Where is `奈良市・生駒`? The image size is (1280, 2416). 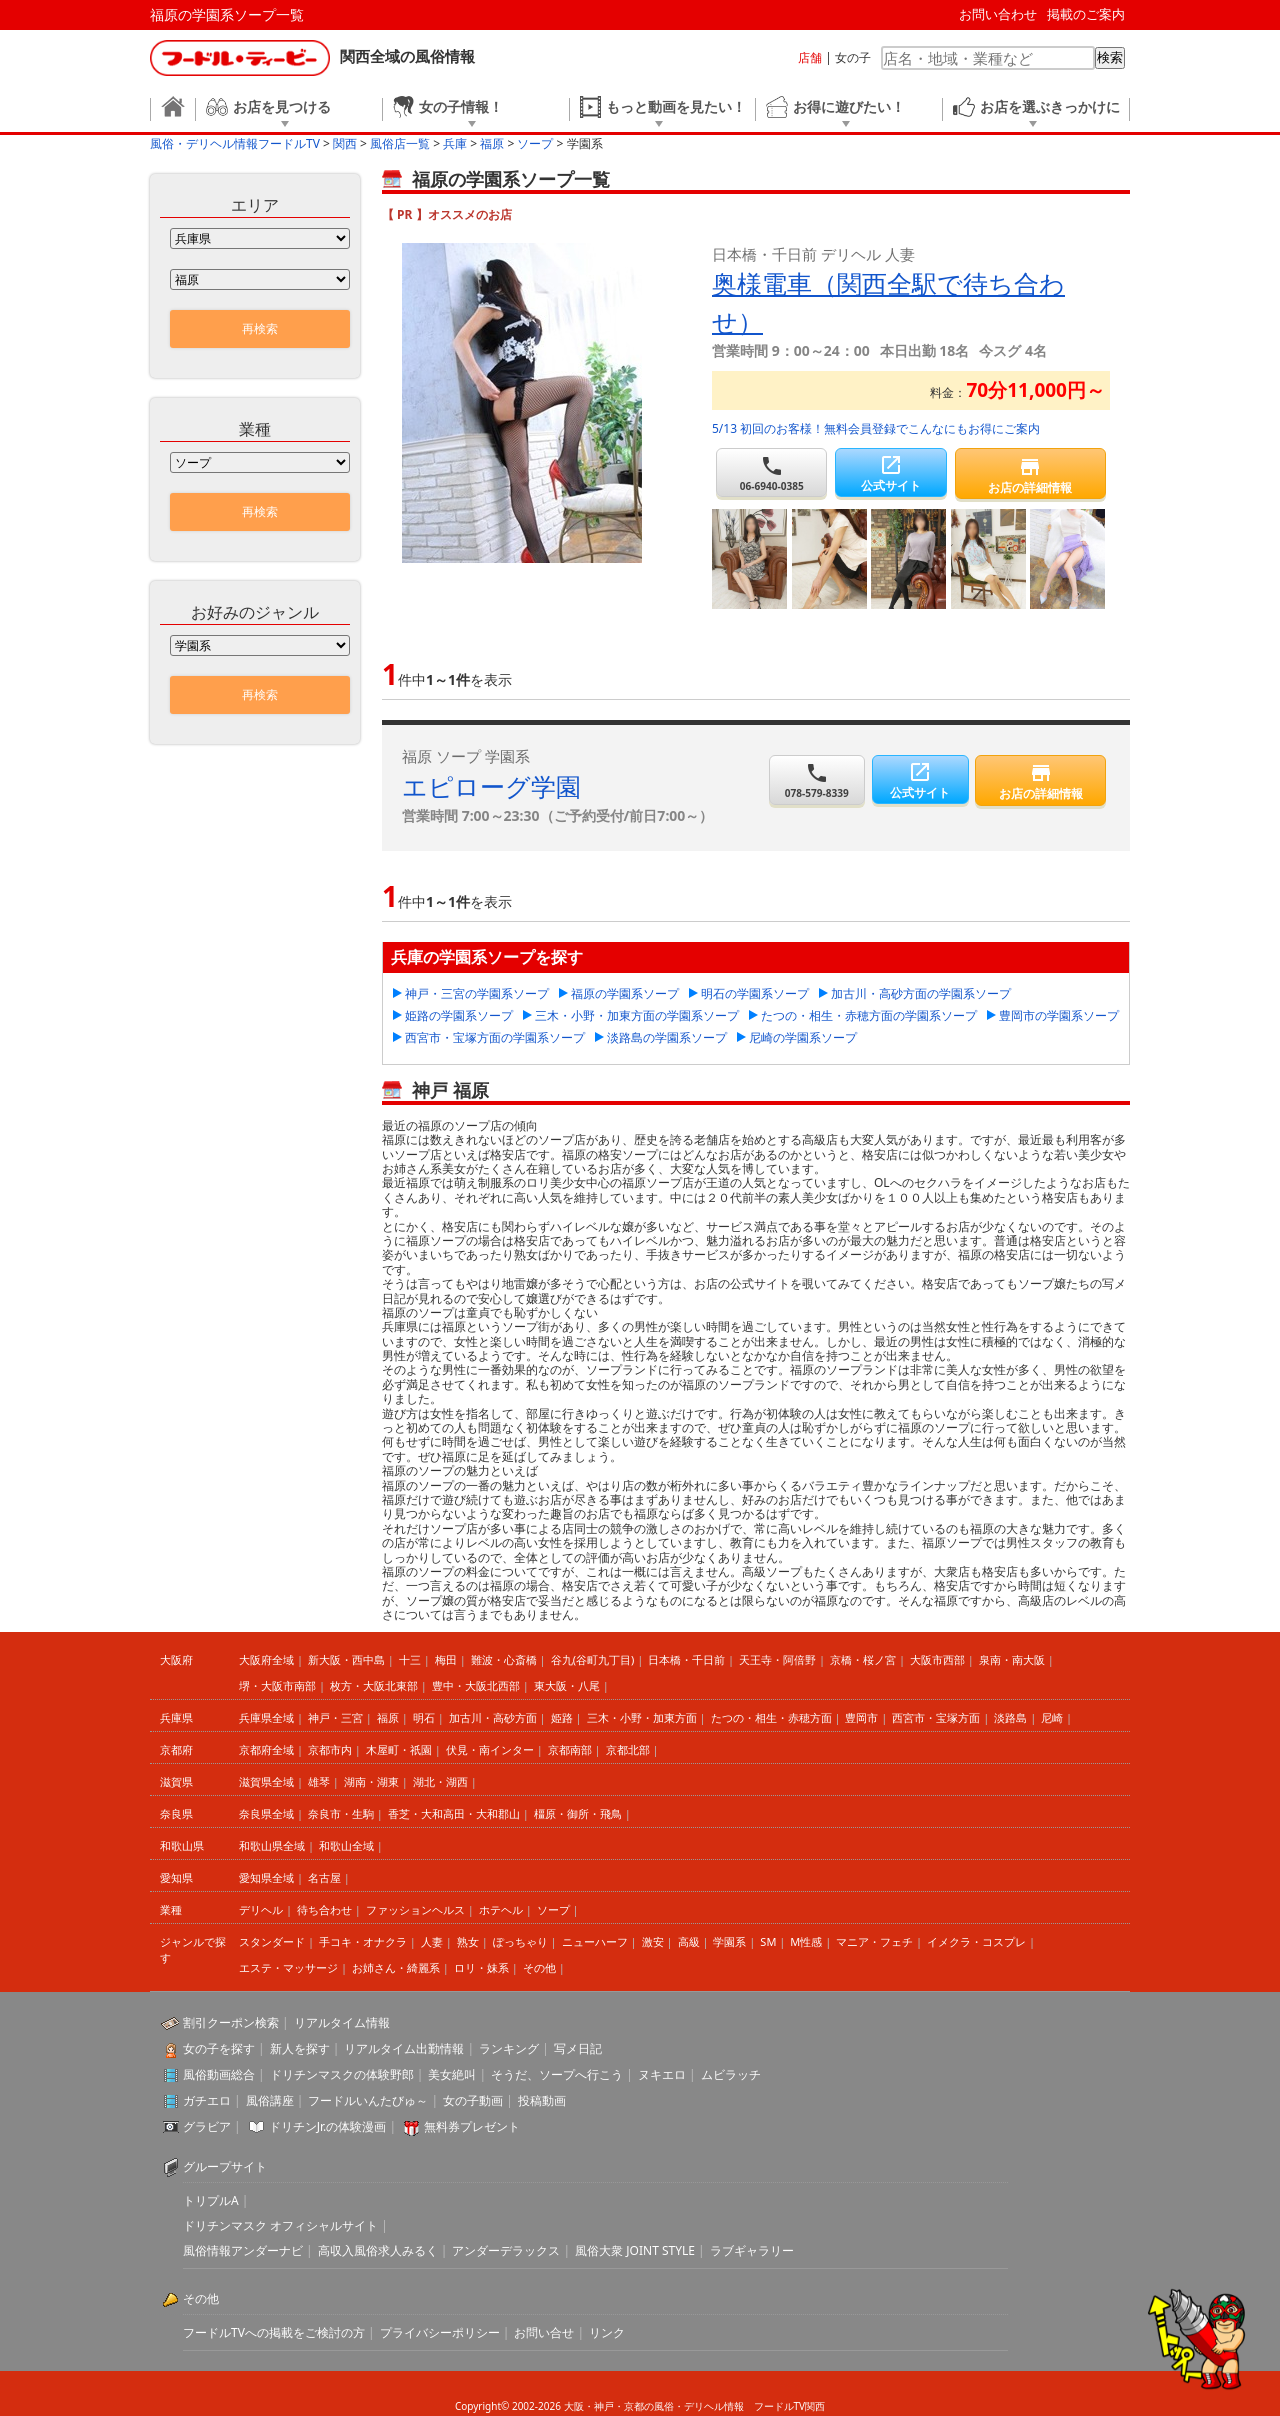 奈良市・生駒 is located at coordinates (341, 1813).